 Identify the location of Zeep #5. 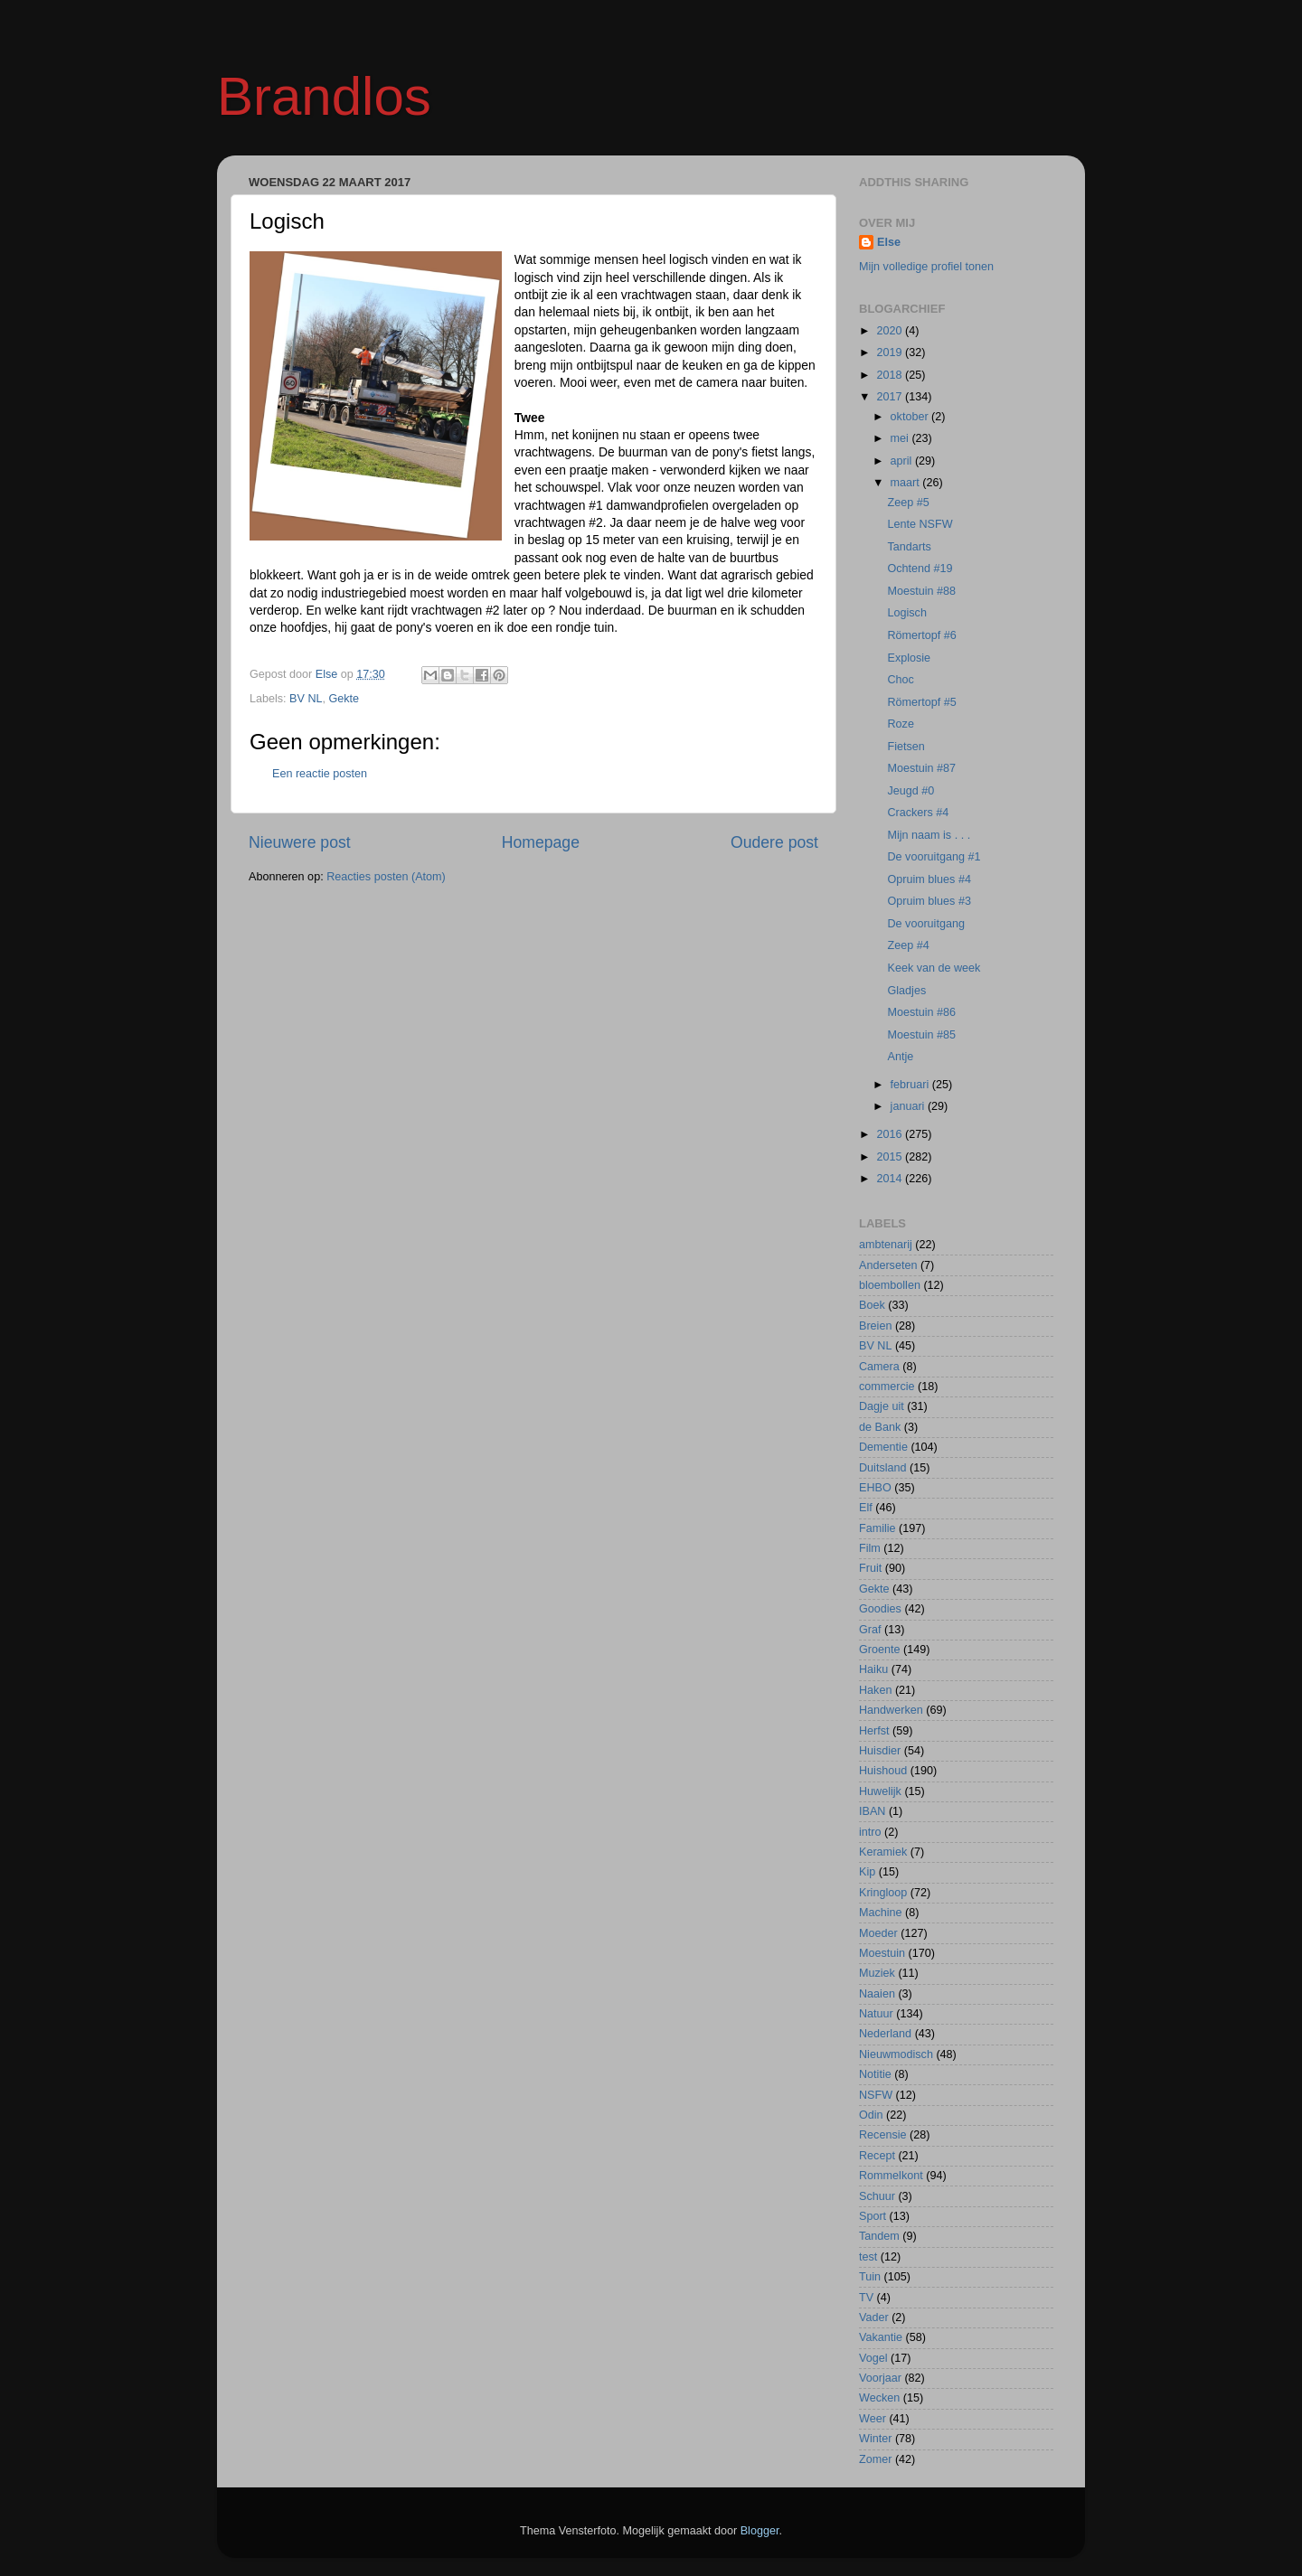
(908, 502).